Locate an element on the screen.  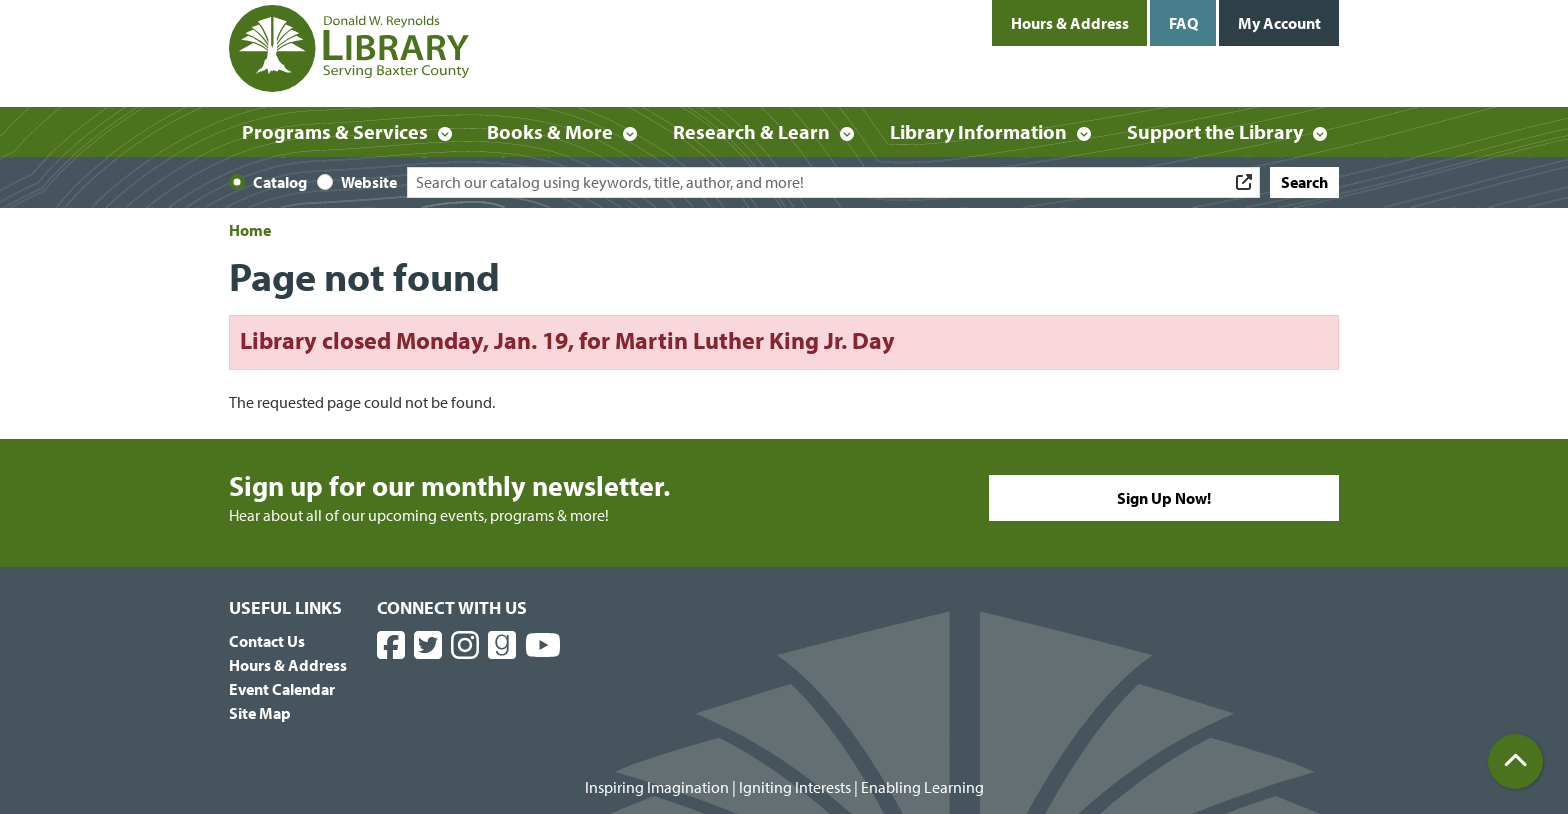
Research & Learn [menuitem] is located at coordinates (751, 131).